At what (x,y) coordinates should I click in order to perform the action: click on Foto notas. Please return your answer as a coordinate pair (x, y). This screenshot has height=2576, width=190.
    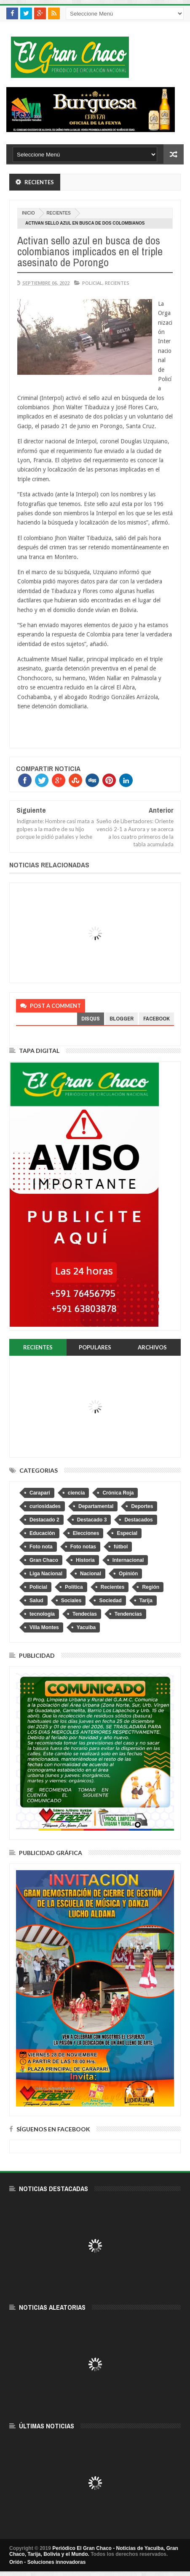
    Looking at the image, I should click on (83, 1547).